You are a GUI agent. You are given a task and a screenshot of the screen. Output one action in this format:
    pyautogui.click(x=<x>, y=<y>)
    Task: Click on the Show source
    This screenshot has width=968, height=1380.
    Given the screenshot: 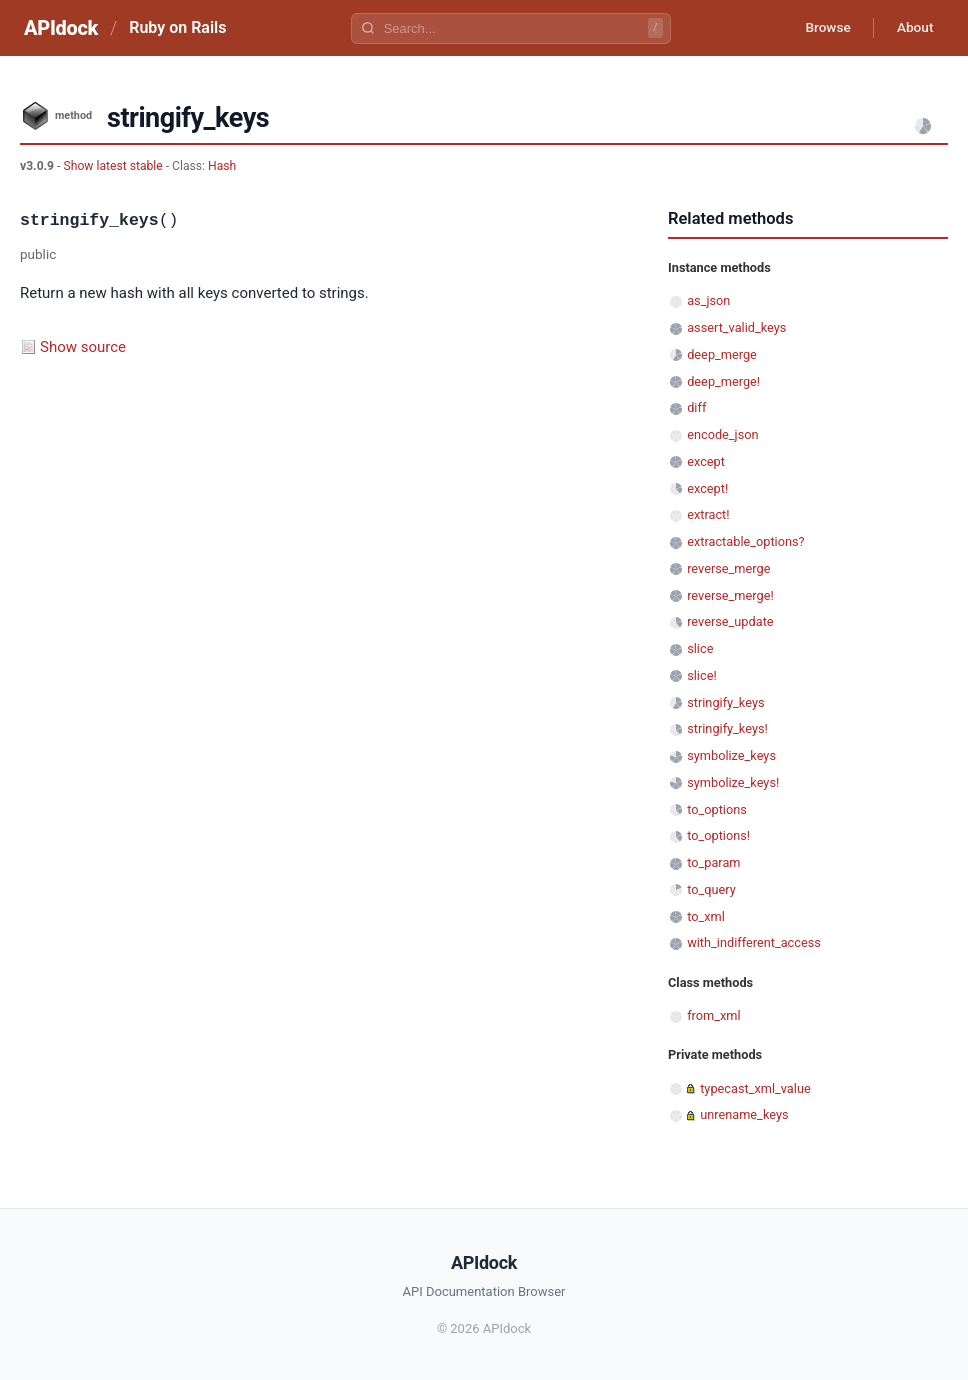 What is the action you would take?
    pyautogui.click(x=83, y=347)
    